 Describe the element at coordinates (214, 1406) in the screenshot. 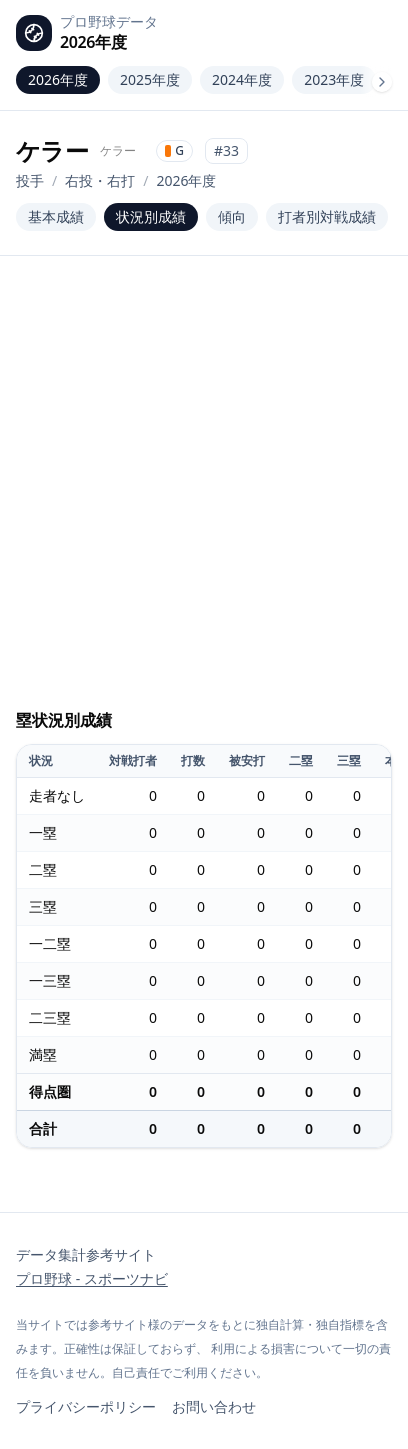

I see `お問い合わせ` at that location.